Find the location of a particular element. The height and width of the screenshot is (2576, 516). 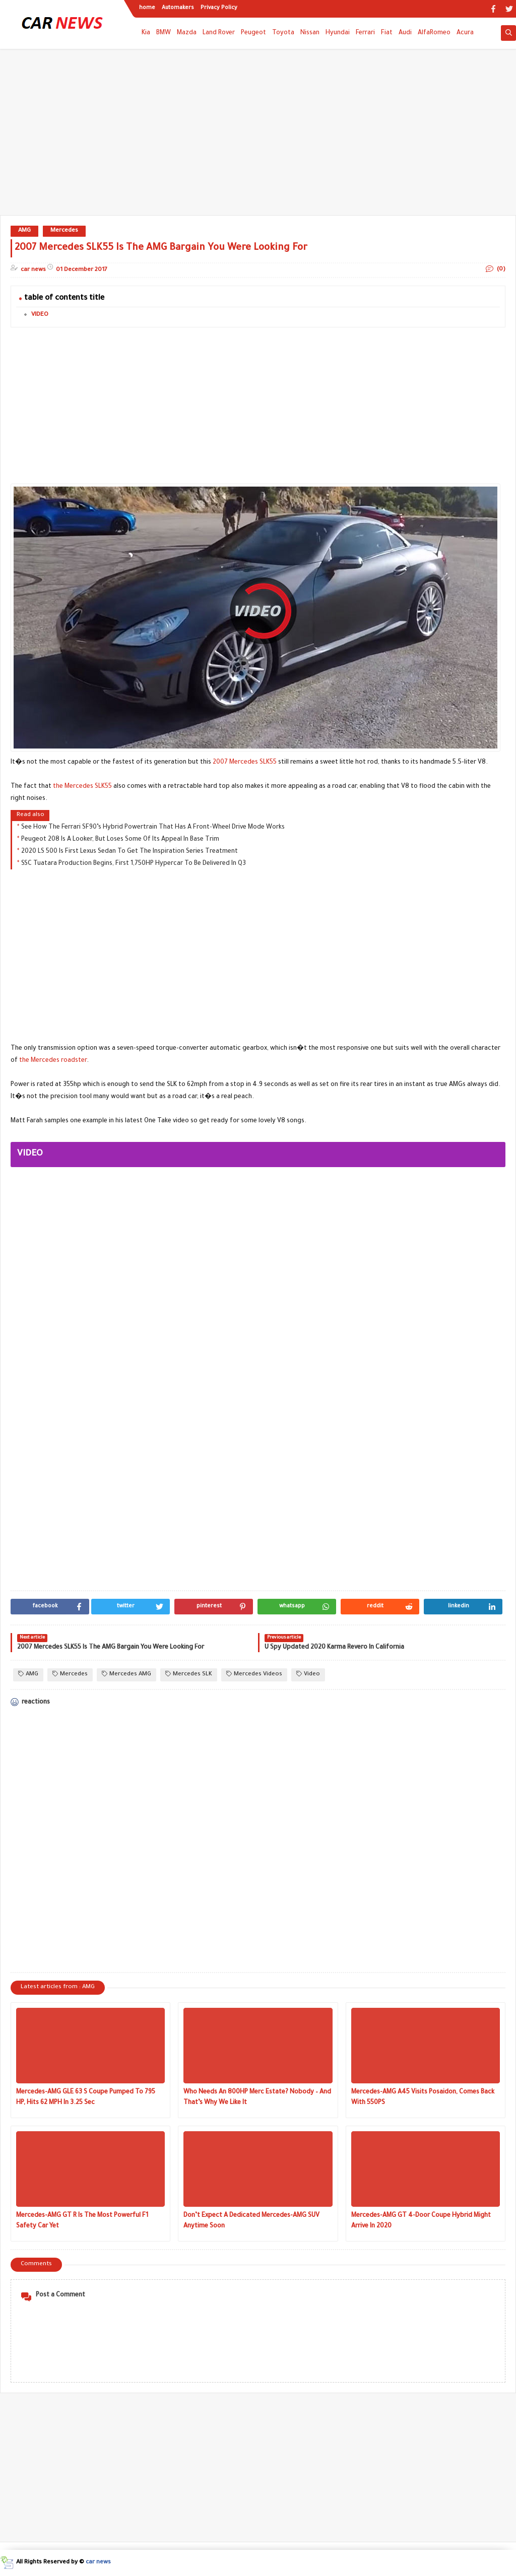

BMW is located at coordinates (163, 33).